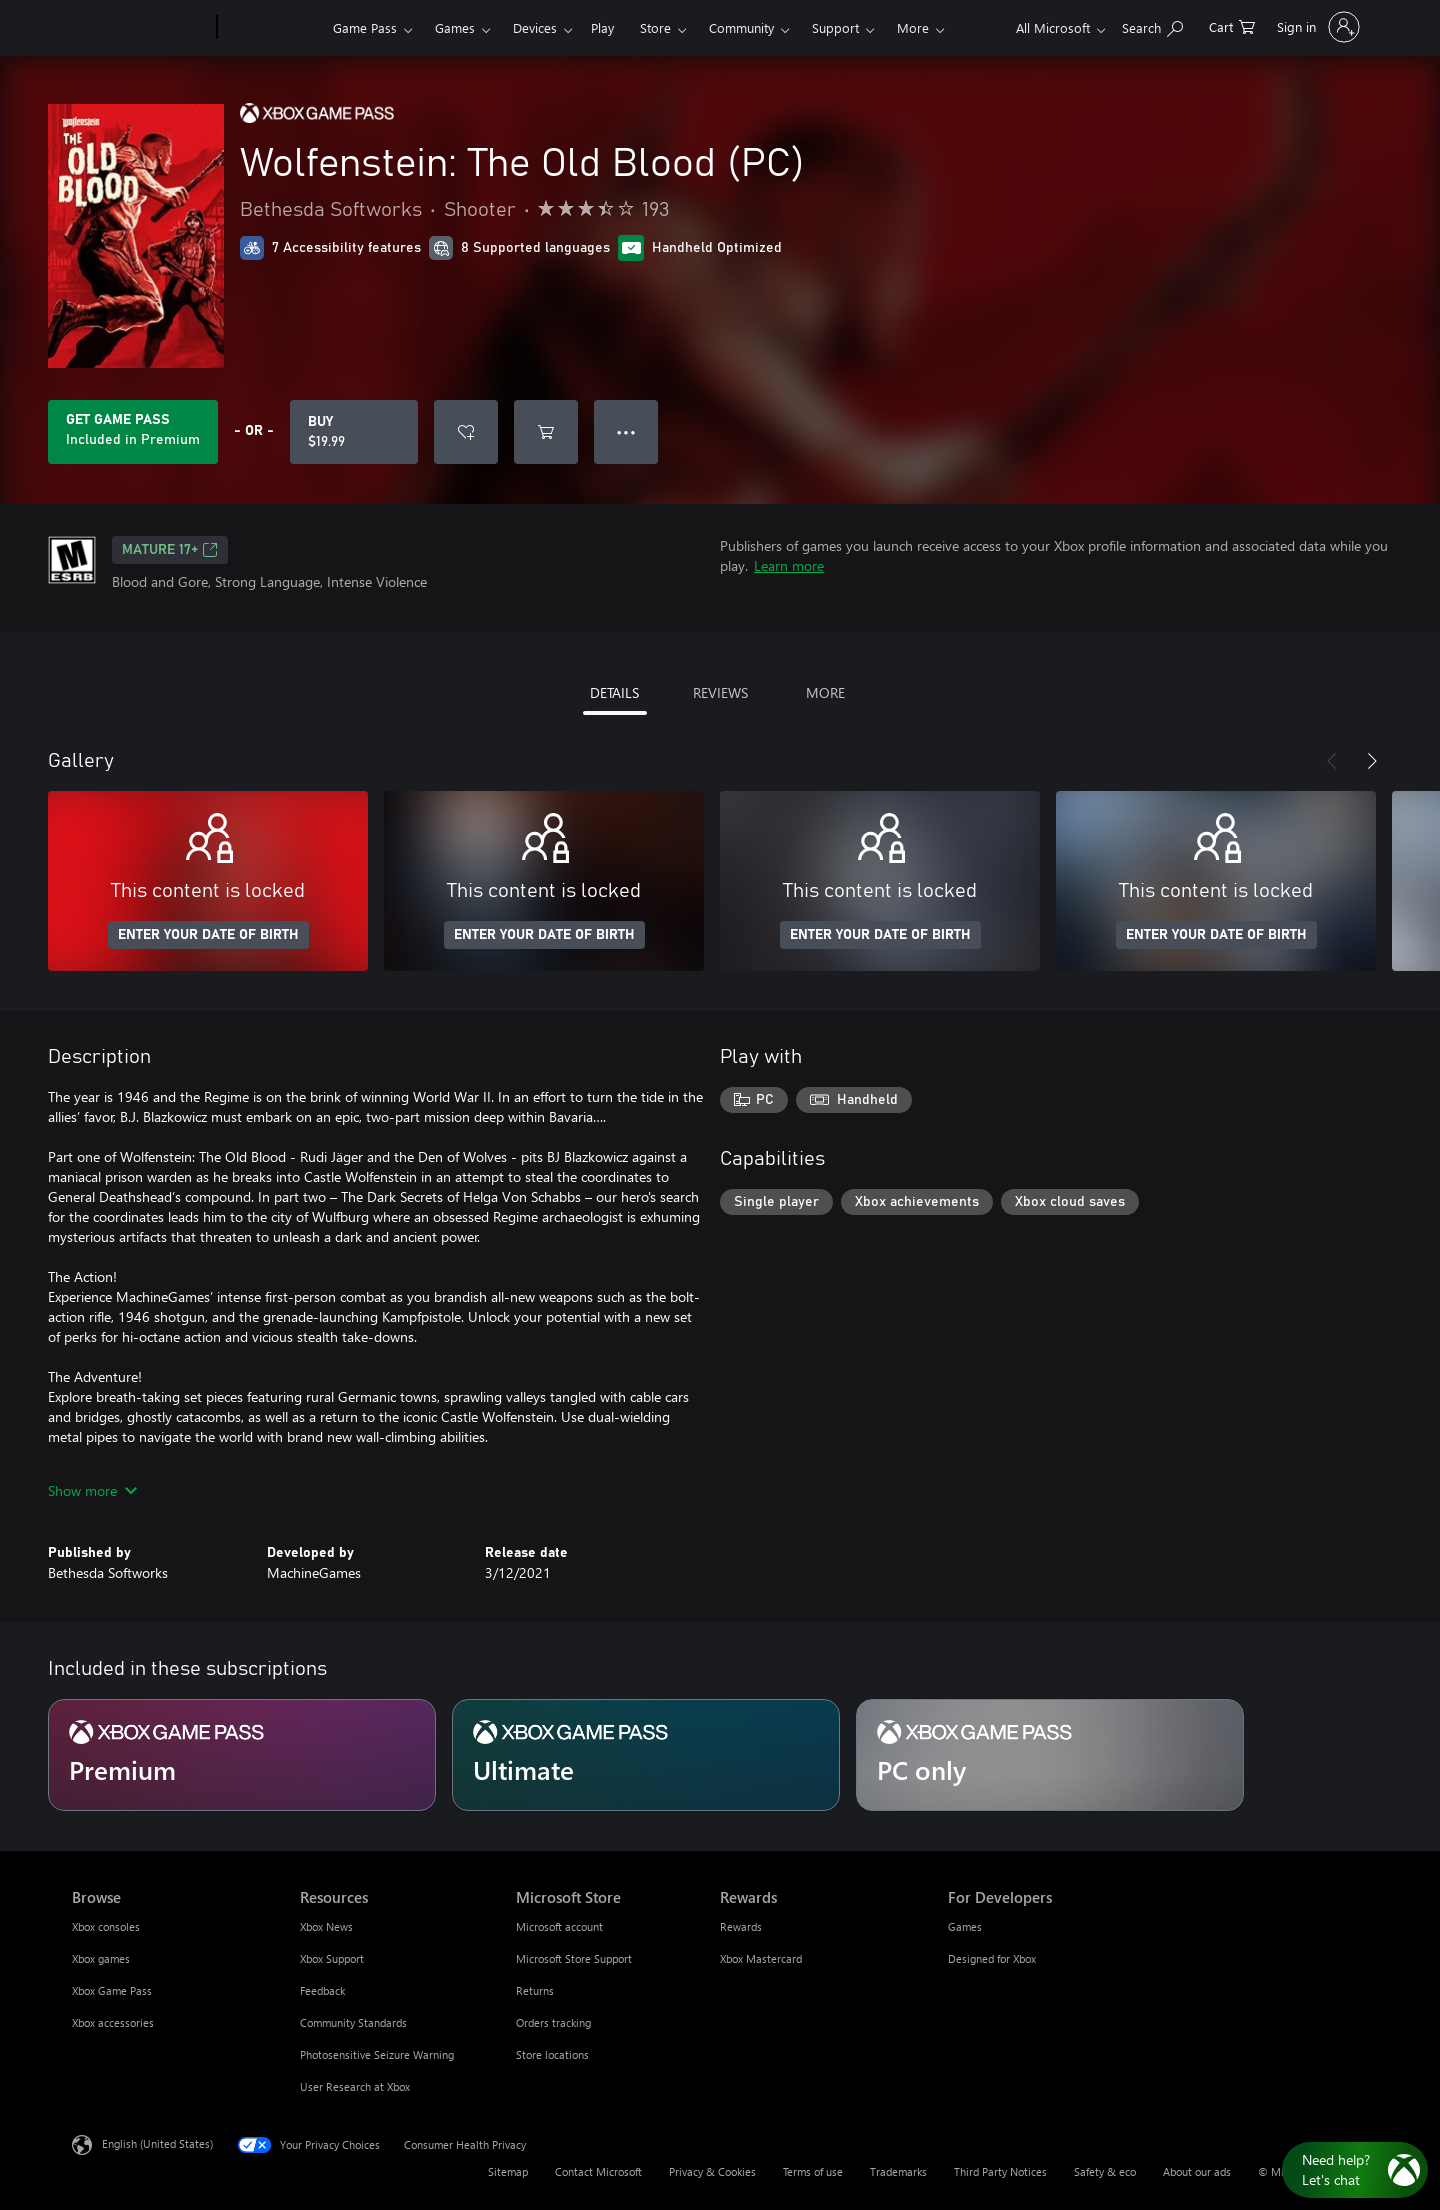 The width and height of the screenshot is (1440, 2210). I want to click on Photosensitive Seizure Warning [Photosensitive Seizure Warning Resources], so click(377, 2054).